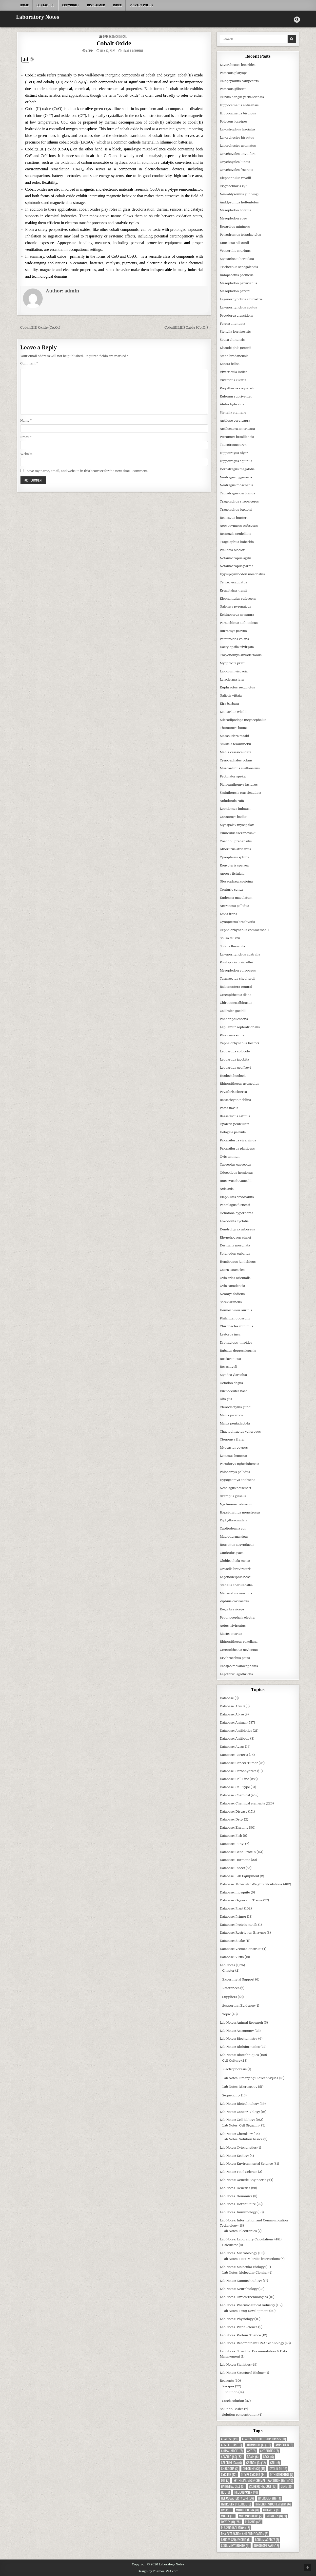  I want to click on Hoolock hoolock, so click(233, 1076).